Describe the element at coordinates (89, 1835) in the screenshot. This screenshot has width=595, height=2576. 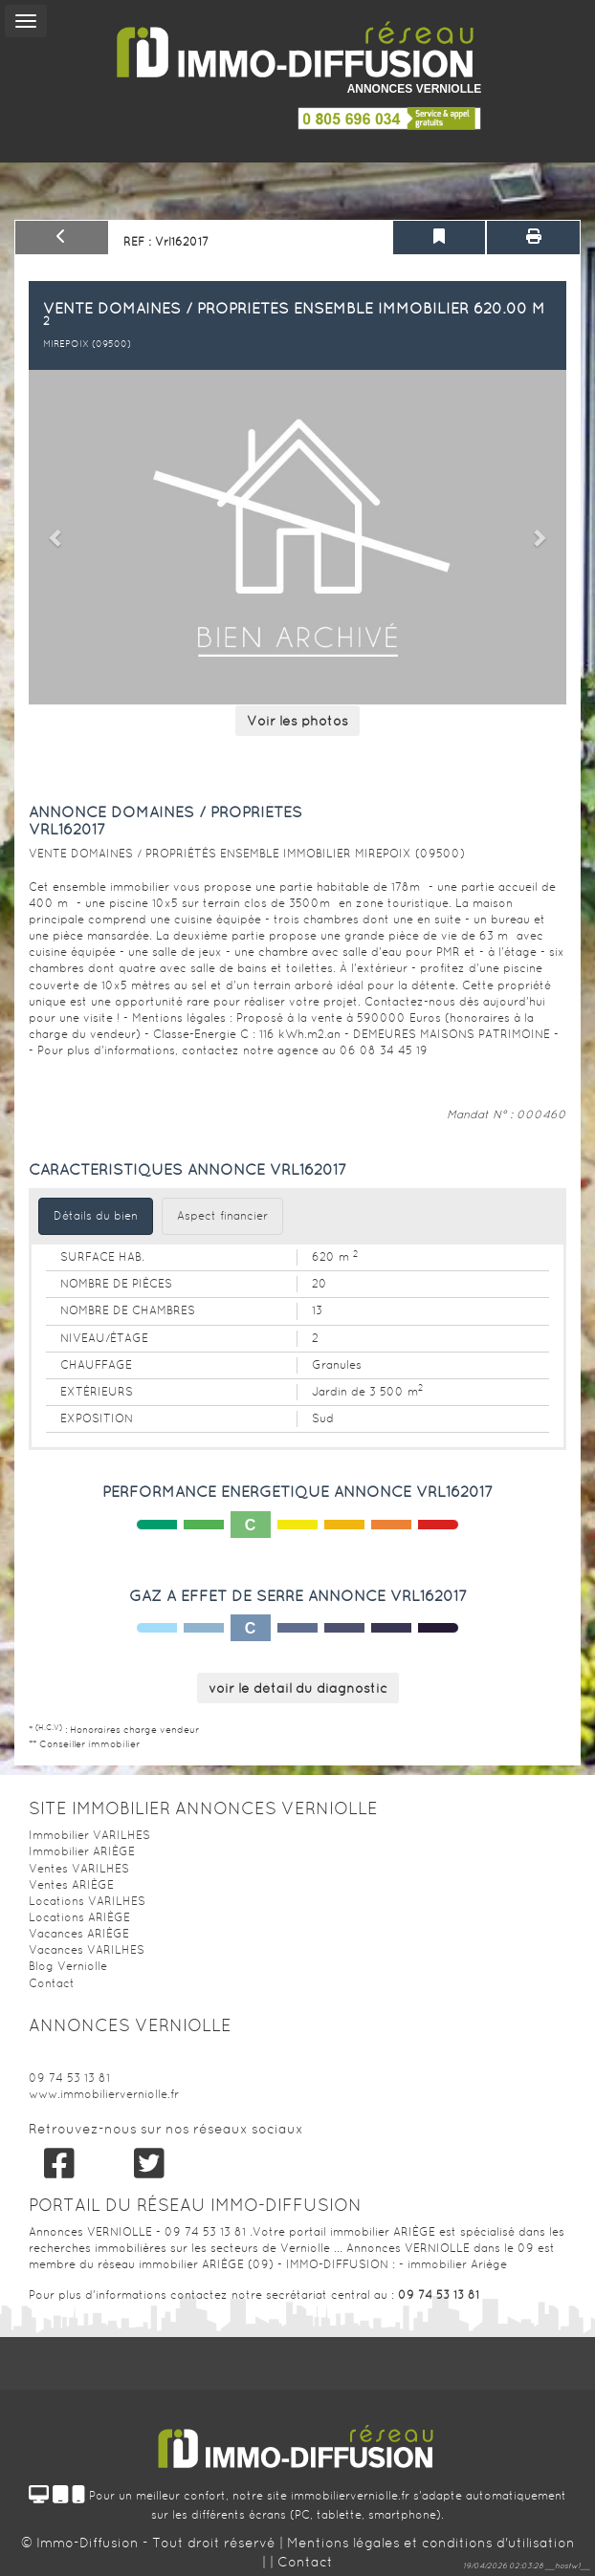
I see `Immobilier VARILHES` at that location.